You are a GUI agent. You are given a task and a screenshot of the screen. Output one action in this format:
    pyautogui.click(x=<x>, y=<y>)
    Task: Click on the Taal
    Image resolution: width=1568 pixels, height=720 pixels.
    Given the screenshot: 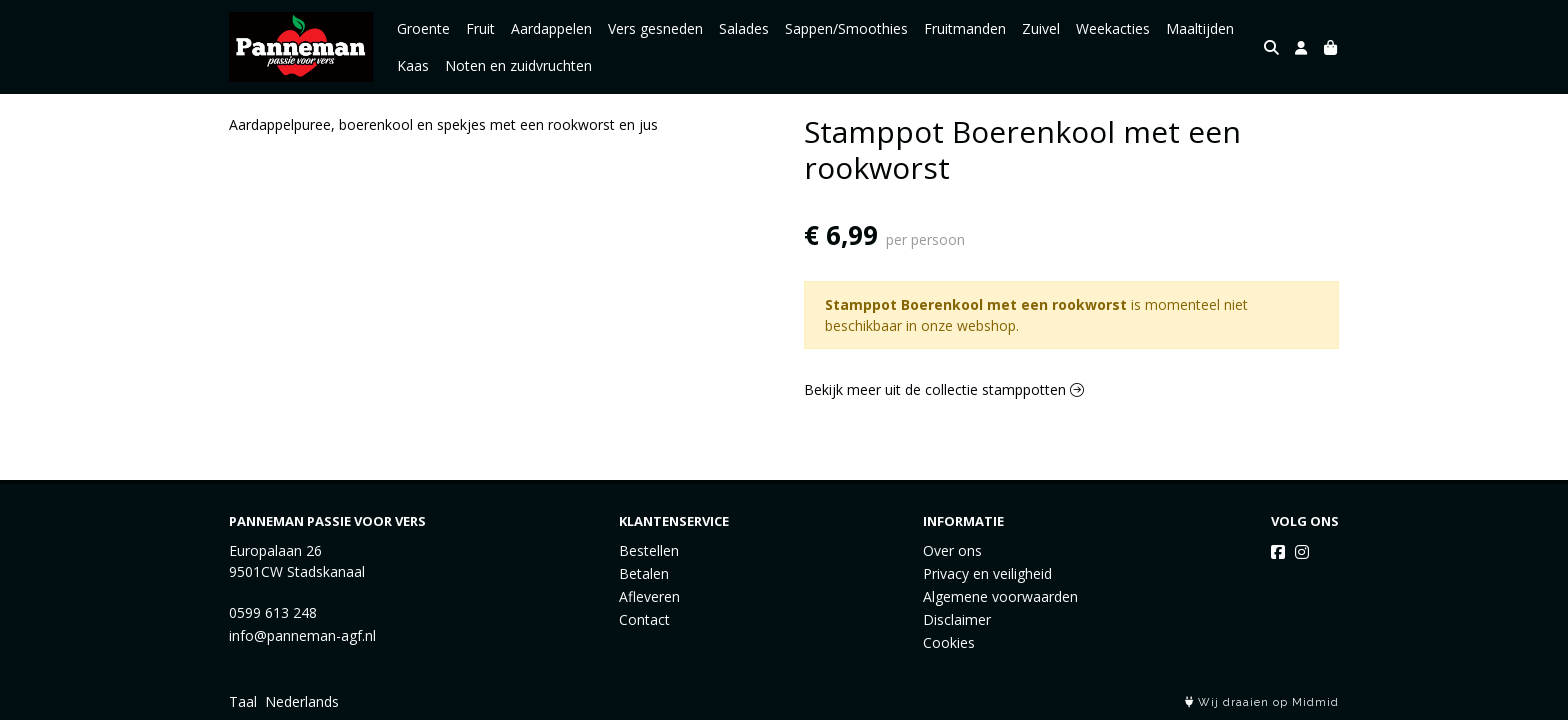 What is the action you would take?
    pyautogui.click(x=243, y=701)
    